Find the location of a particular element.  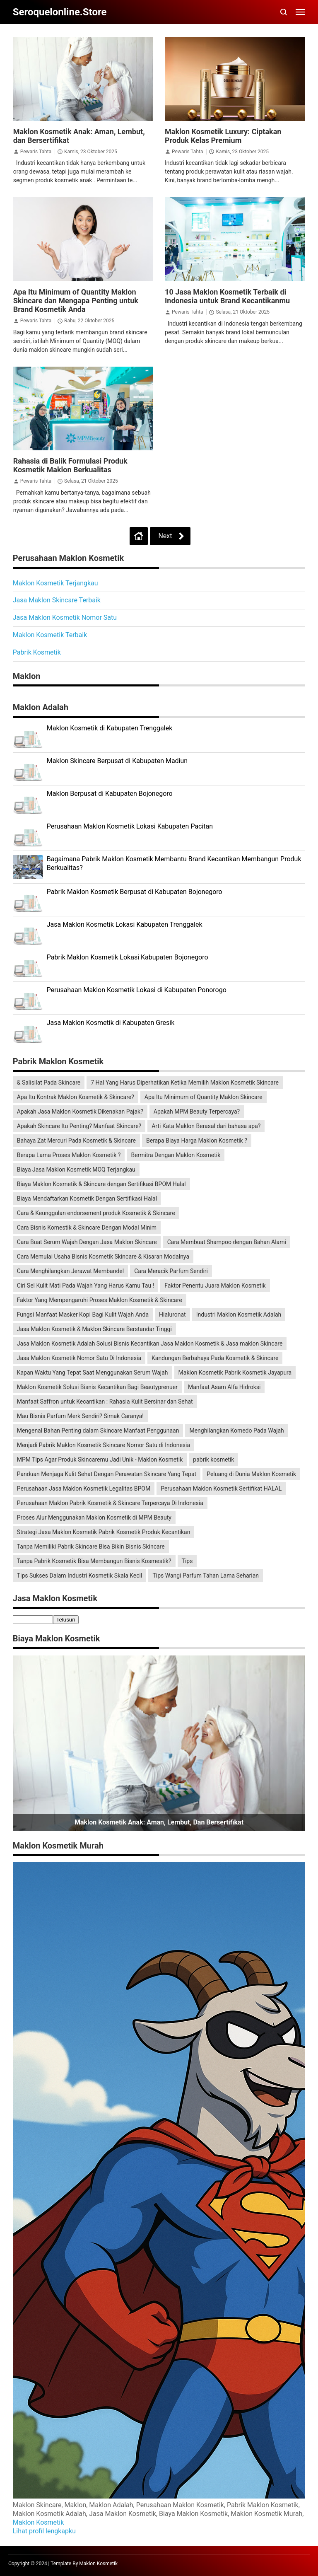

7 Hal Yang Harus Diperhatikan Ketika Memilih Maklon Kosmetik Skincare is located at coordinates (185, 1082).